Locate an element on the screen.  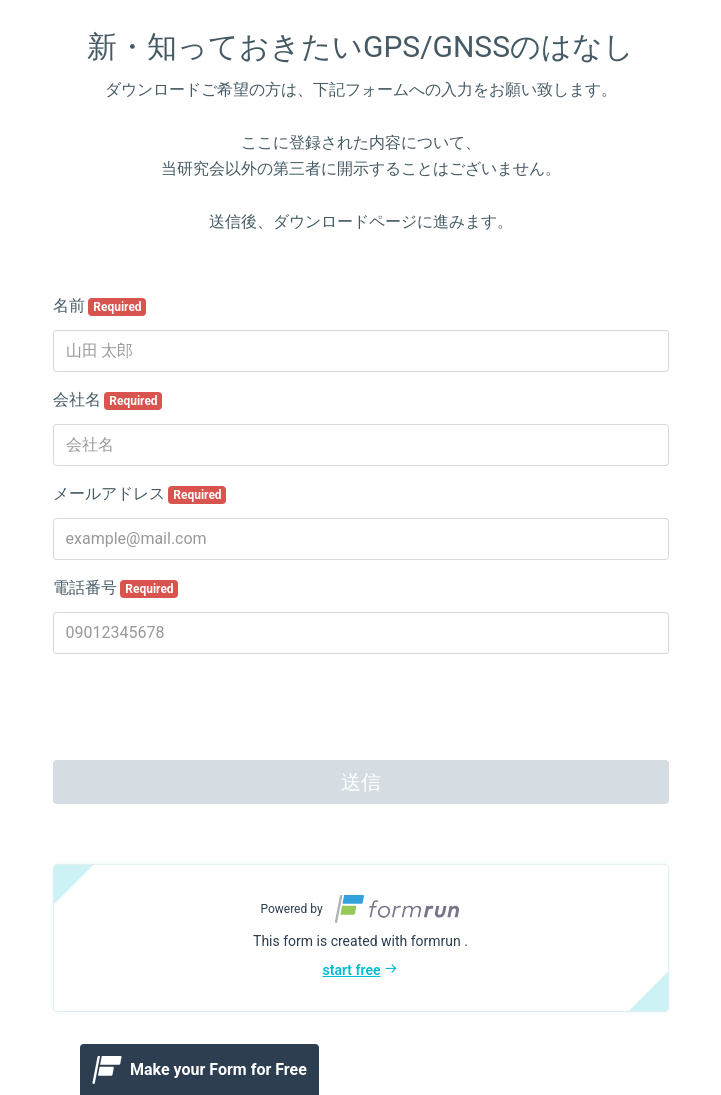
[presentation] is located at coordinates (205, 709).